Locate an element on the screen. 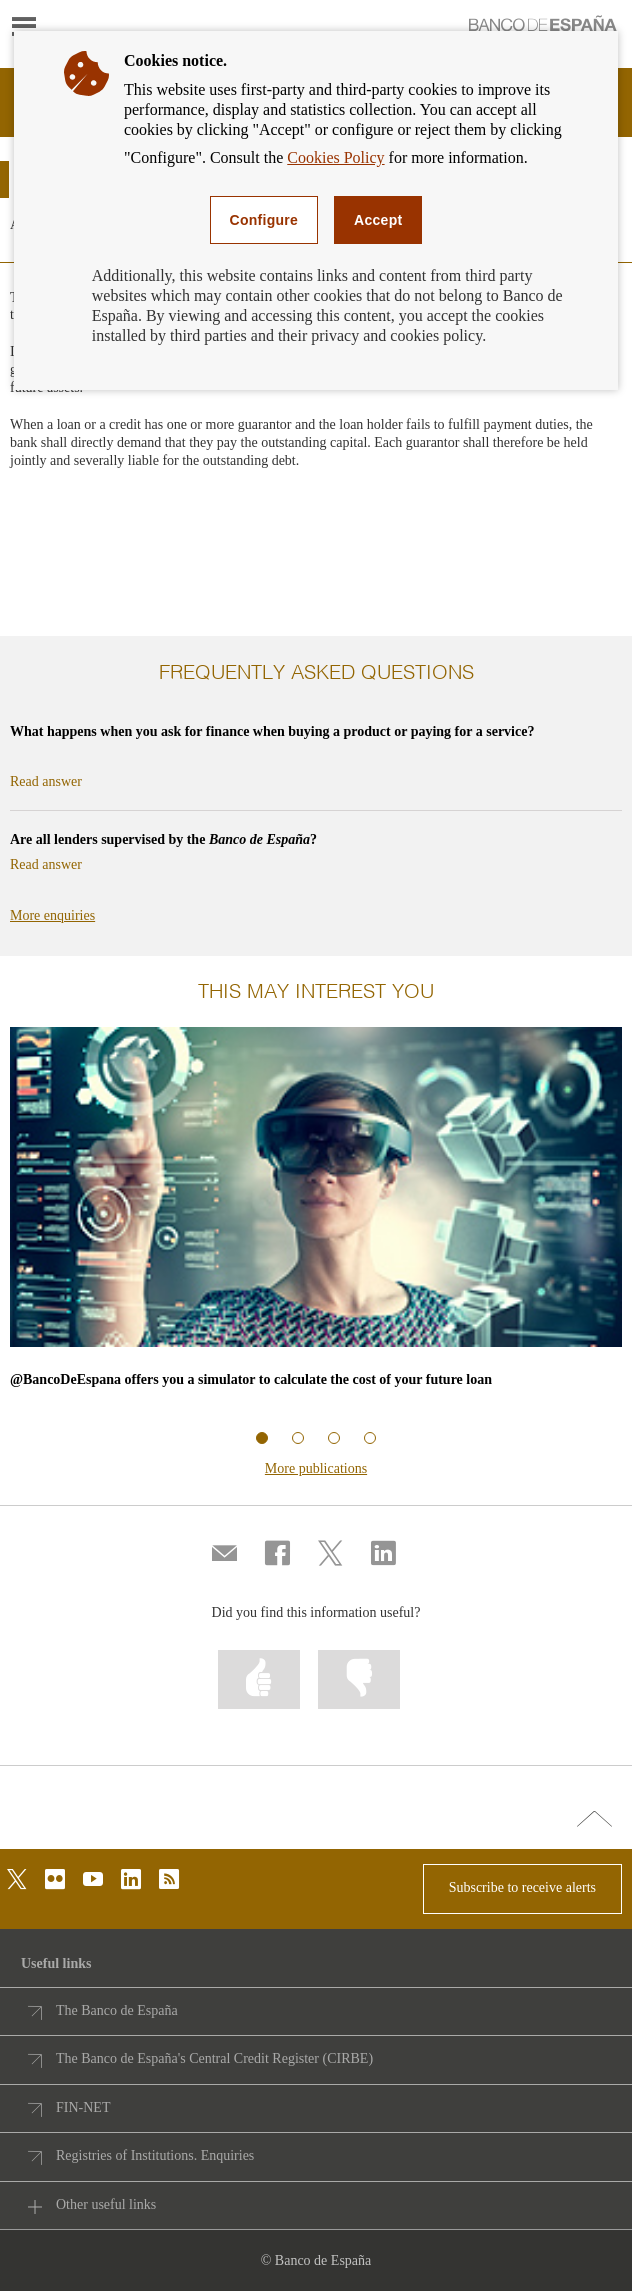 This screenshot has height=2291, width=632. Related information 3 is located at coordinates (334, 1438).